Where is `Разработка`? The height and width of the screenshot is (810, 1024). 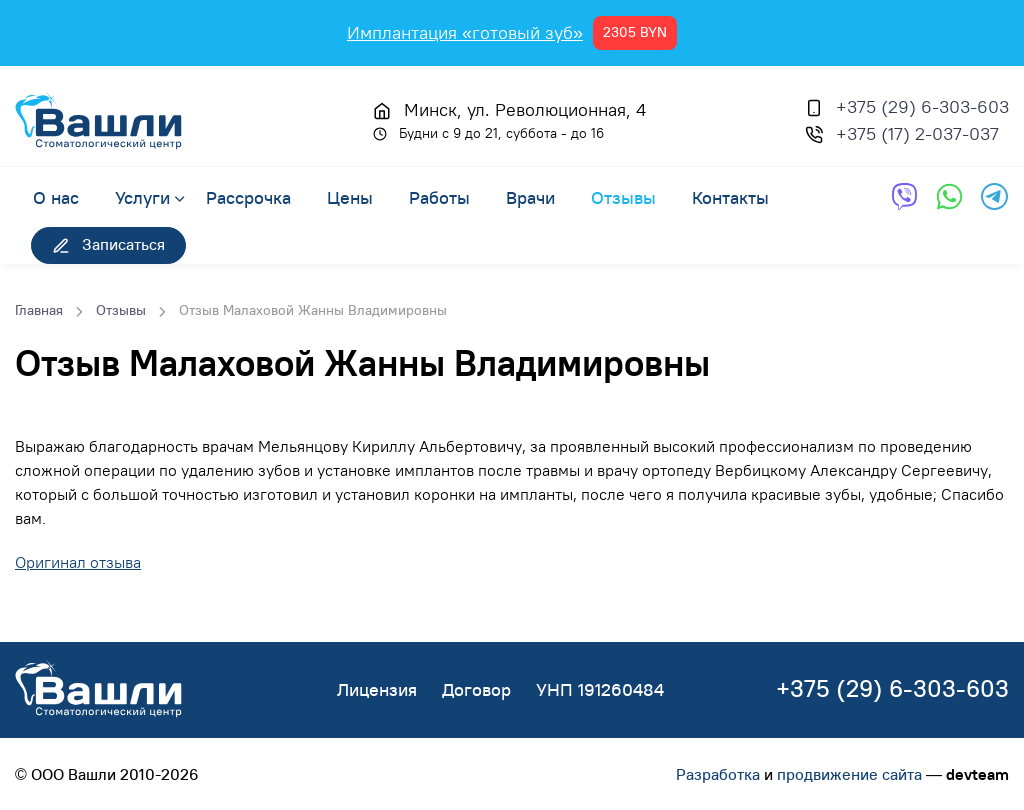
Разработка is located at coordinates (718, 774).